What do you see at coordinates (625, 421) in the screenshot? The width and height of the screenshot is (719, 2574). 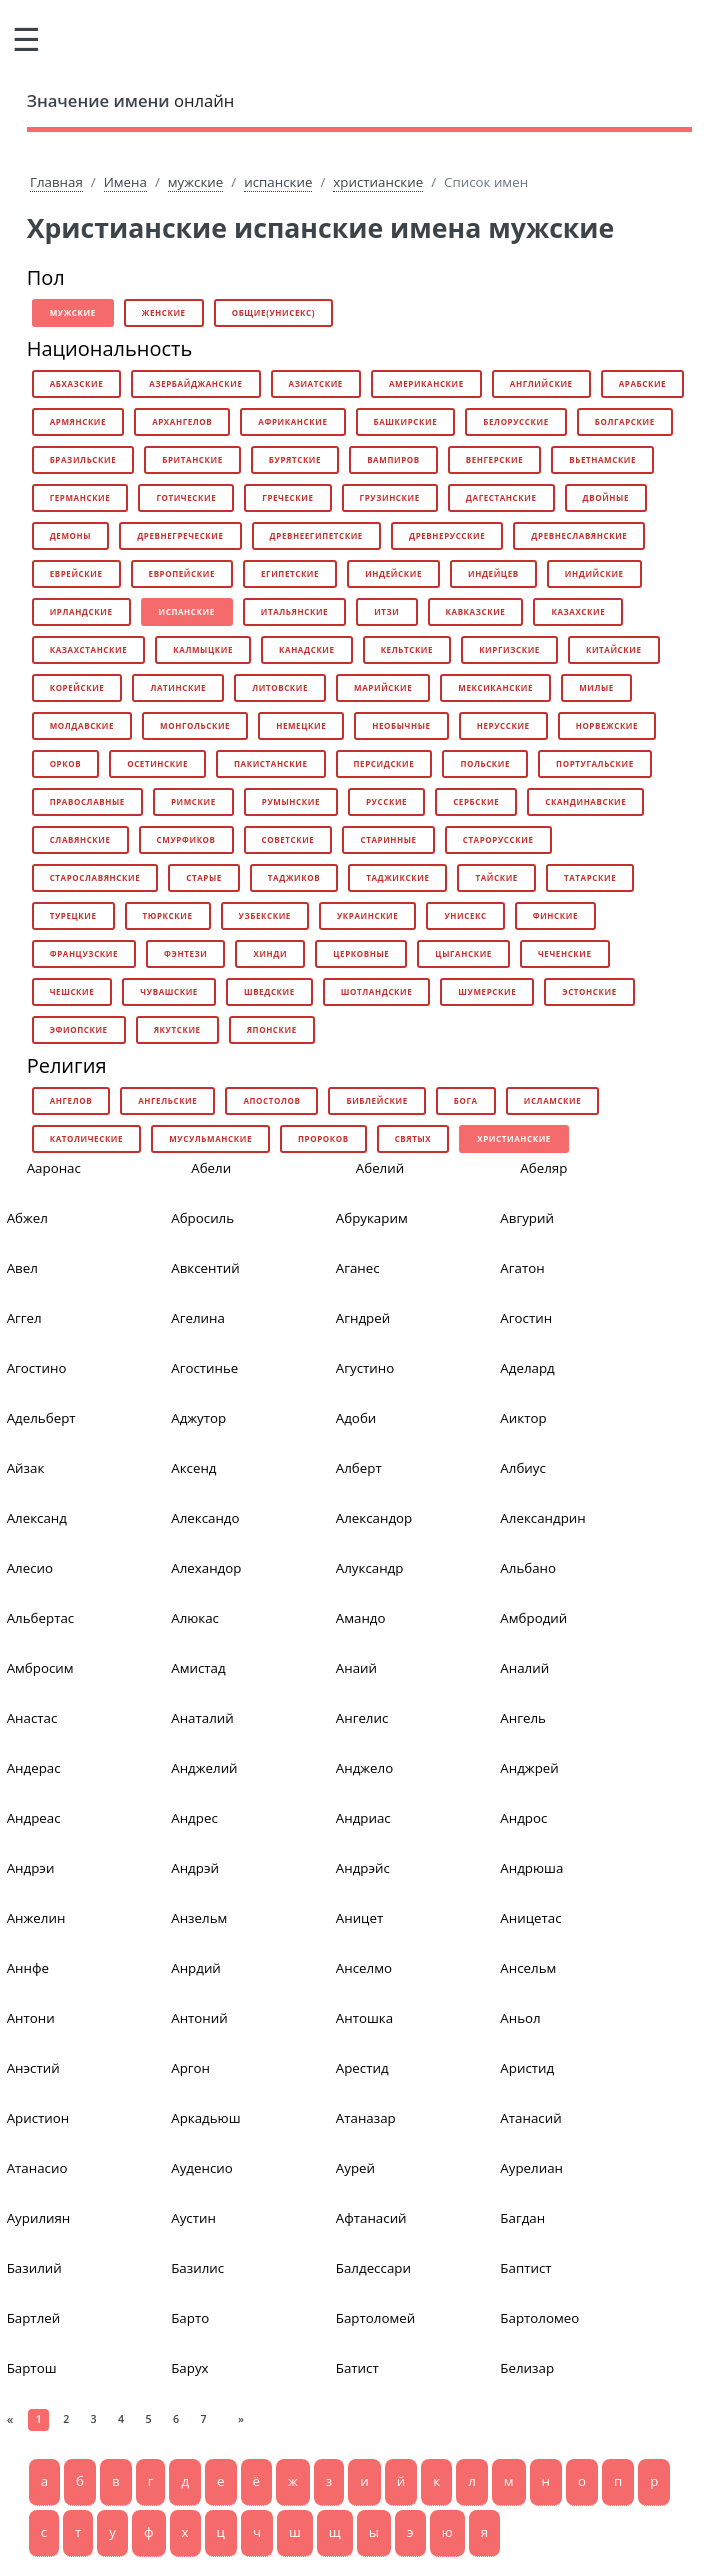 I see `болгарские` at bounding box center [625, 421].